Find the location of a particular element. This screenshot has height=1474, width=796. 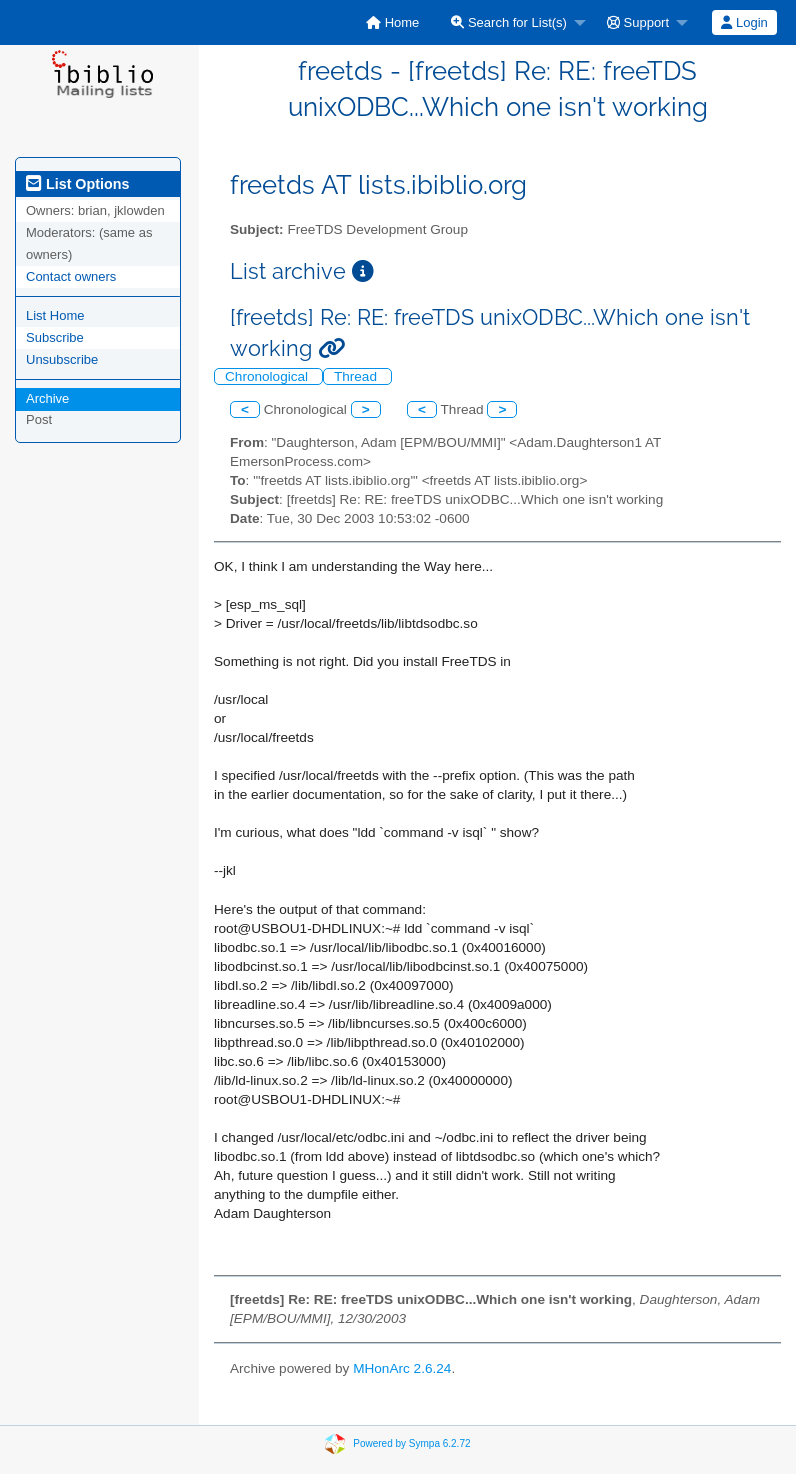

List Home is located at coordinates (55, 315).